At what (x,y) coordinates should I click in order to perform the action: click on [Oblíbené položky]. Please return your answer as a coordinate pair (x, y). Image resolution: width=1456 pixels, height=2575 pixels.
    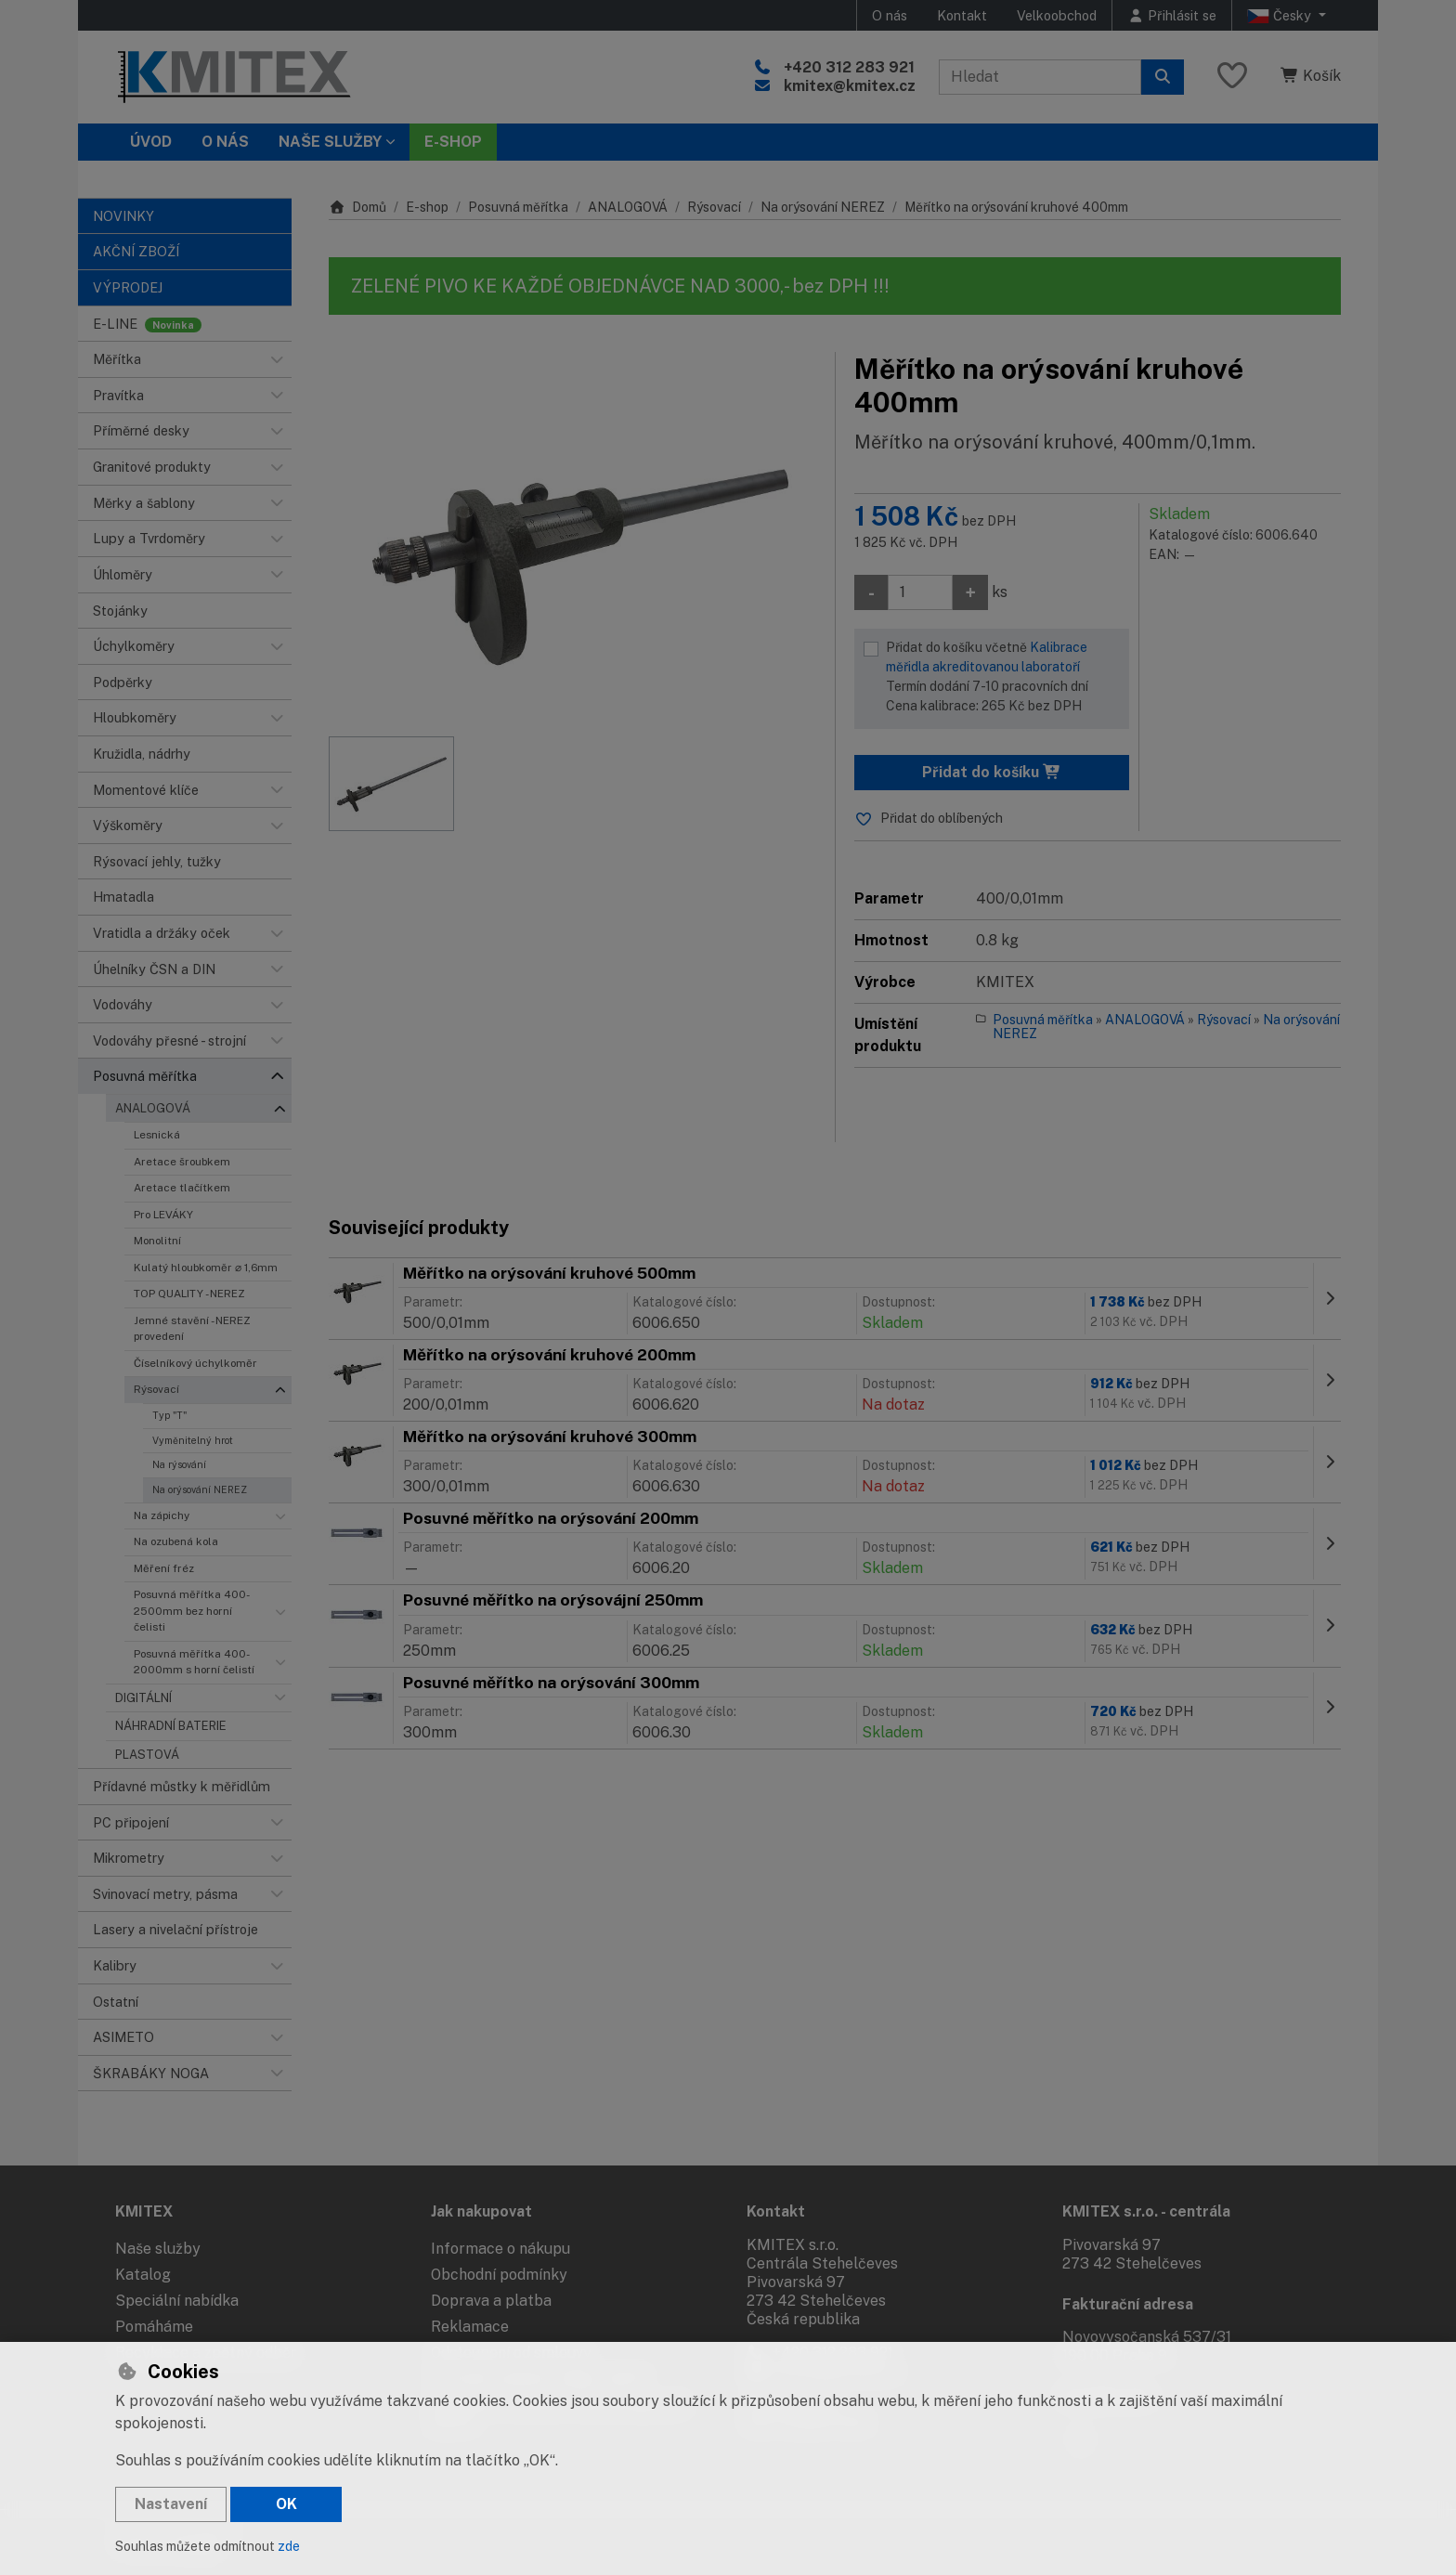
    Looking at the image, I should click on (1232, 76).